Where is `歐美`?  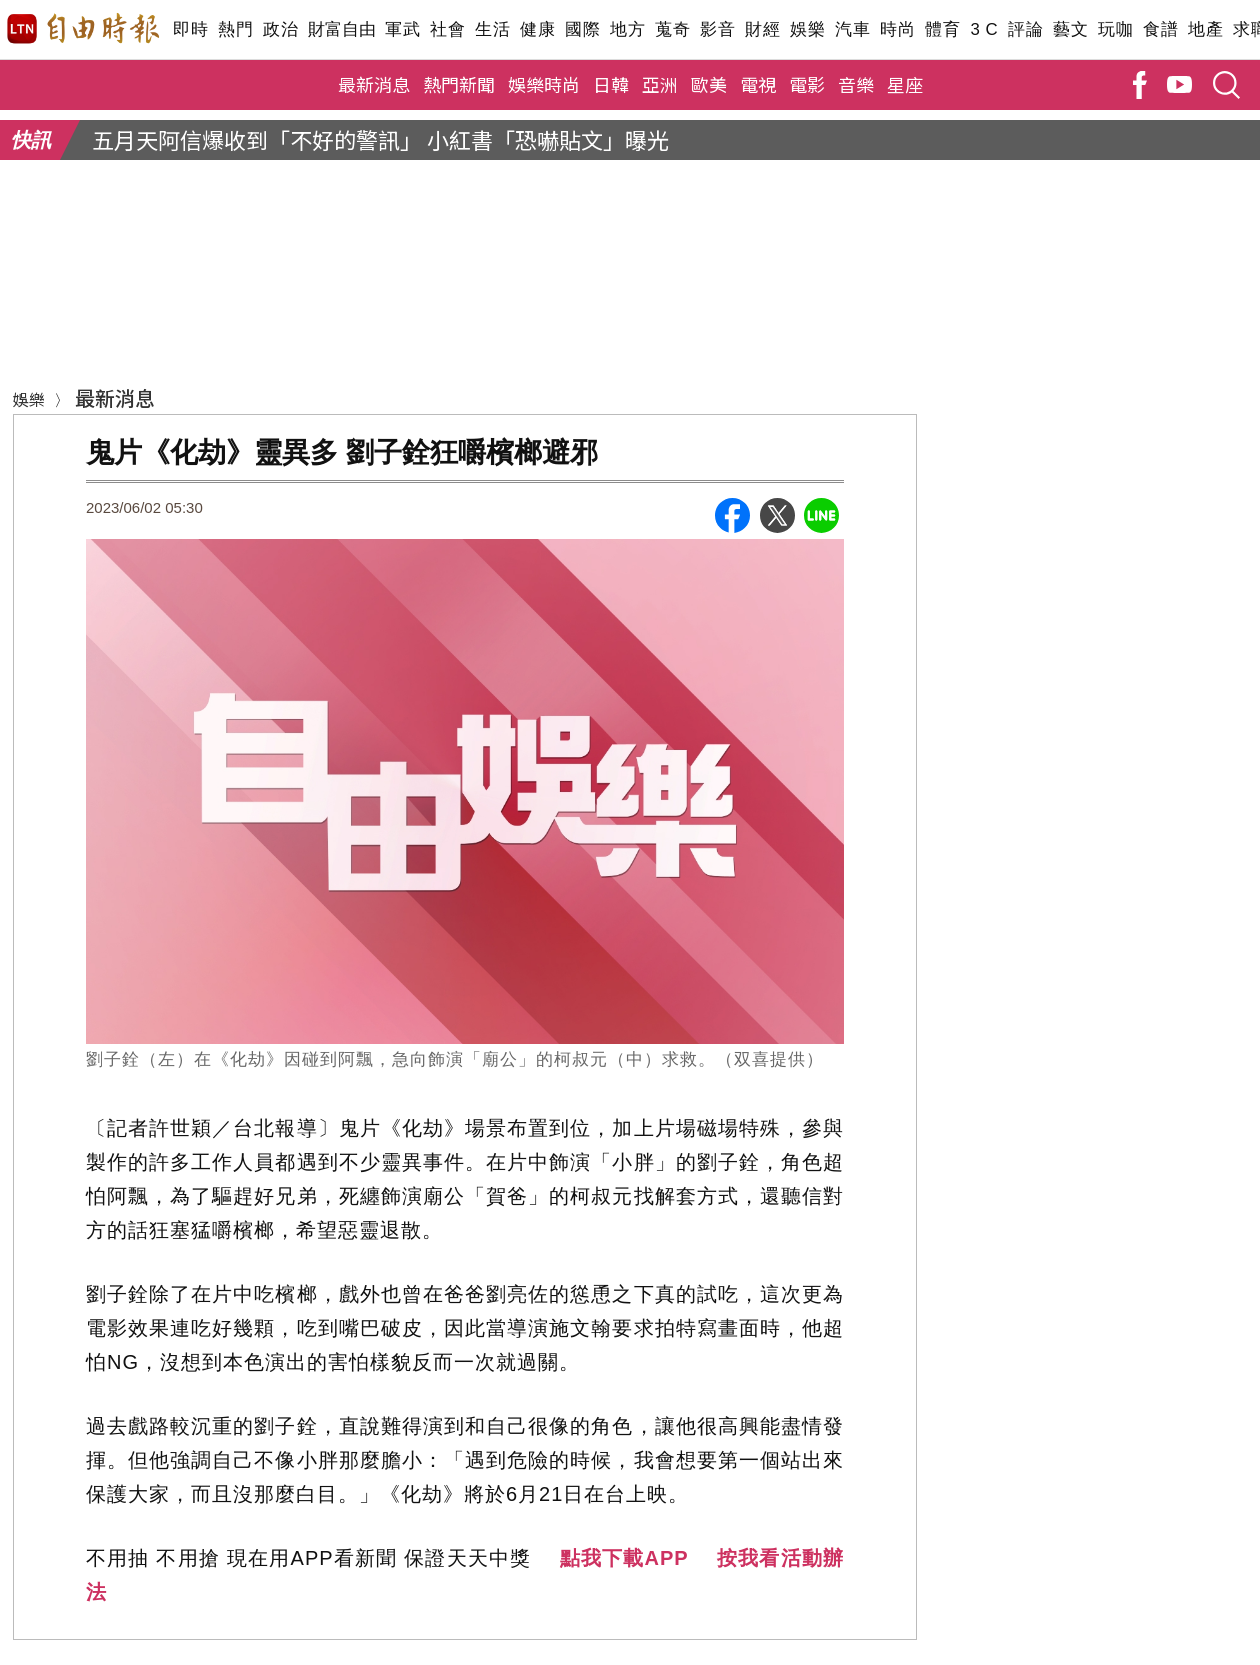 歐美 is located at coordinates (709, 84).